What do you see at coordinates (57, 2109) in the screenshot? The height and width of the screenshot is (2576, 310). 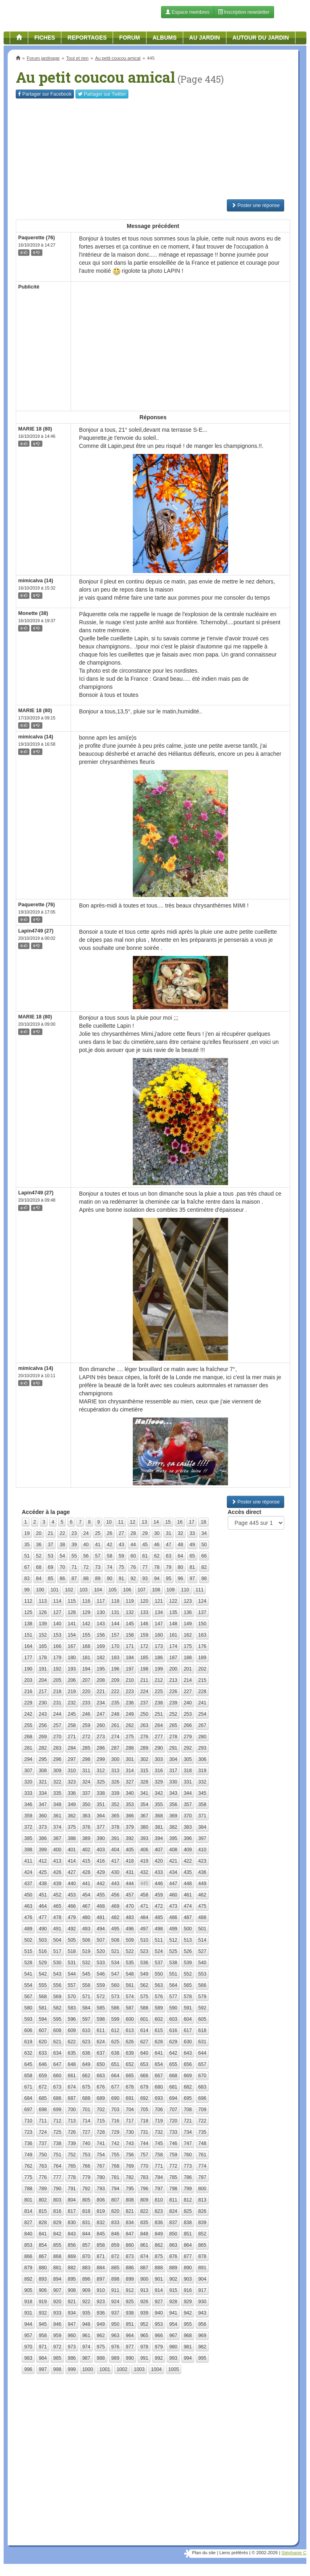 I see `699` at bounding box center [57, 2109].